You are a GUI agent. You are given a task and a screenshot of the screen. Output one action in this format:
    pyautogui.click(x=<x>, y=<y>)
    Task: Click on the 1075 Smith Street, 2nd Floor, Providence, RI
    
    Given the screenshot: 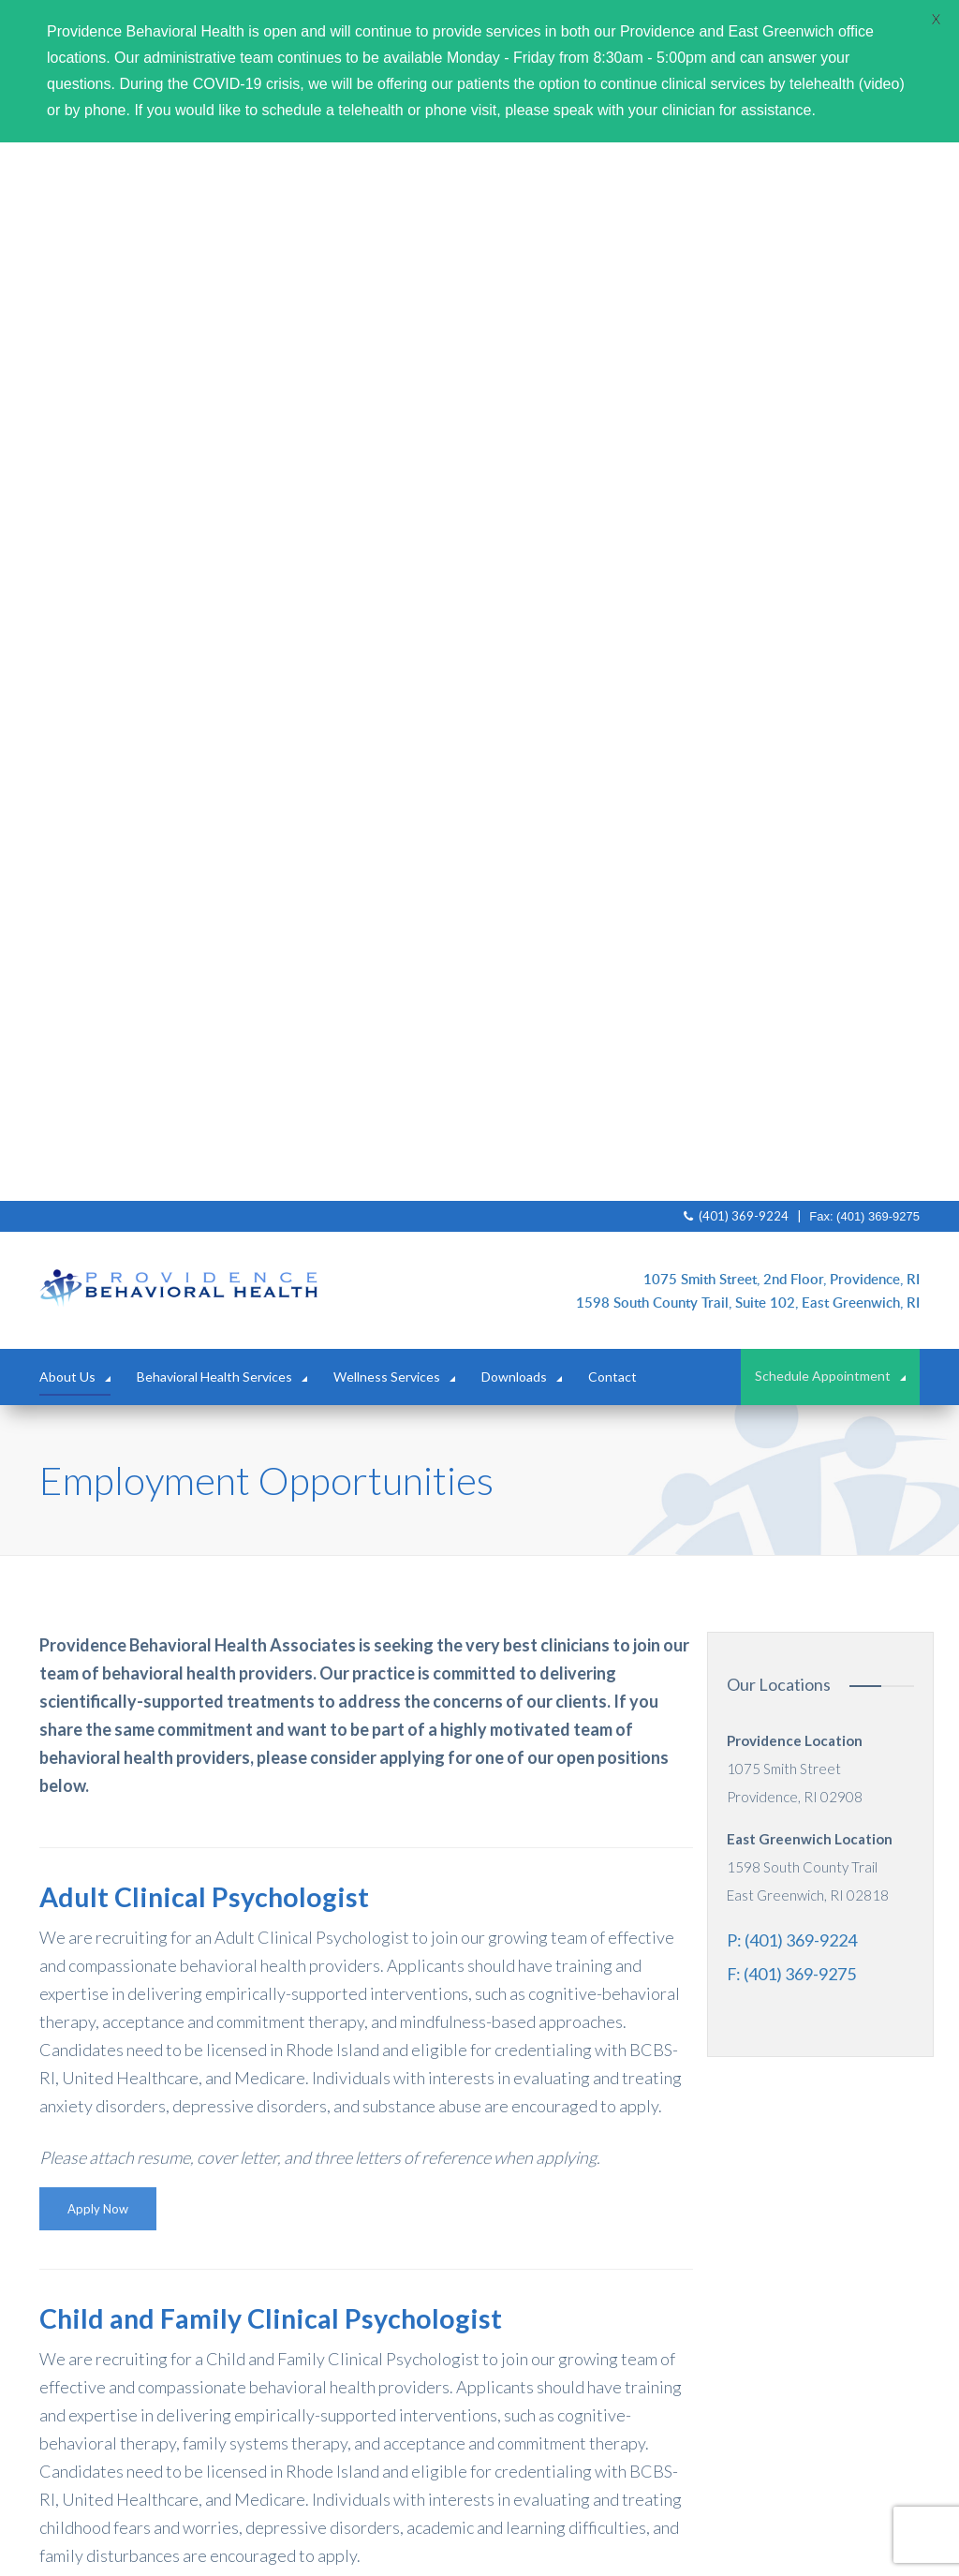 What is the action you would take?
    pyautogui.click(x=781, y=220)
    